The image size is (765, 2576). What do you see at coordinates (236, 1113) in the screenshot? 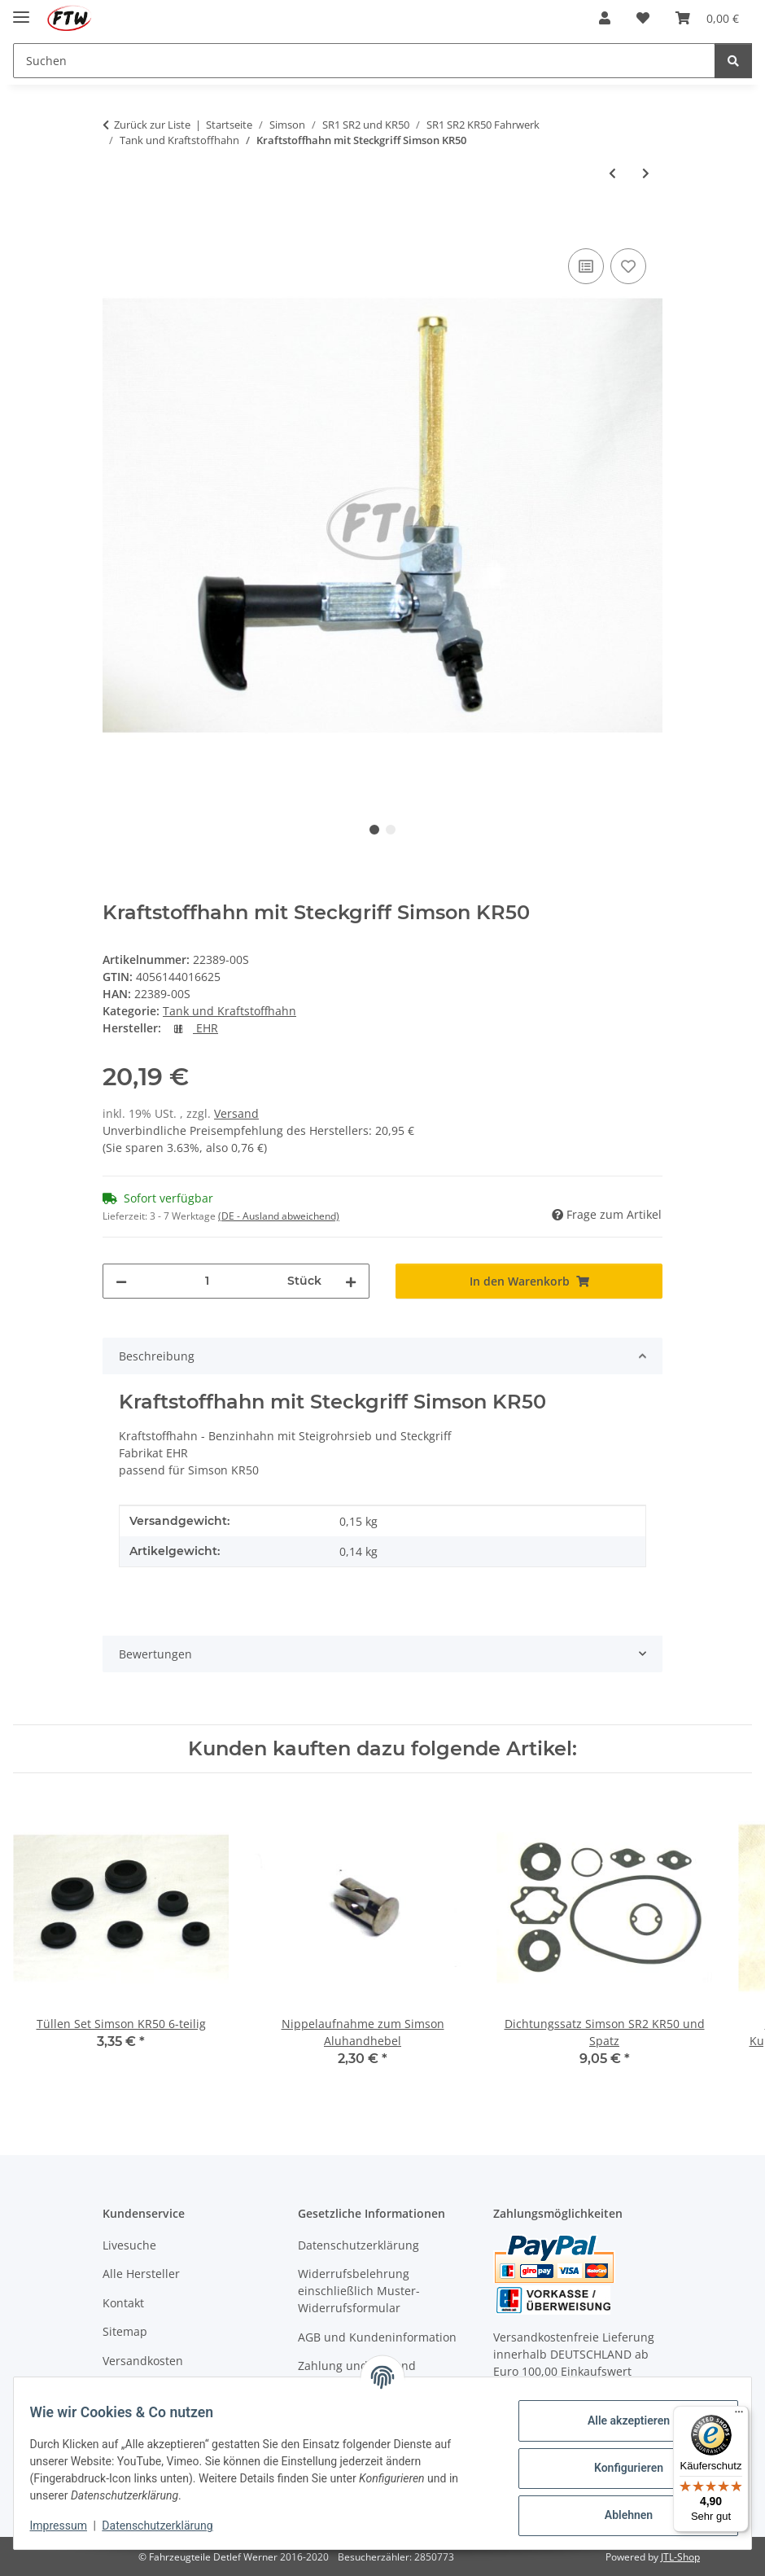
I see `Versand` at bounding box center [236, 1113].